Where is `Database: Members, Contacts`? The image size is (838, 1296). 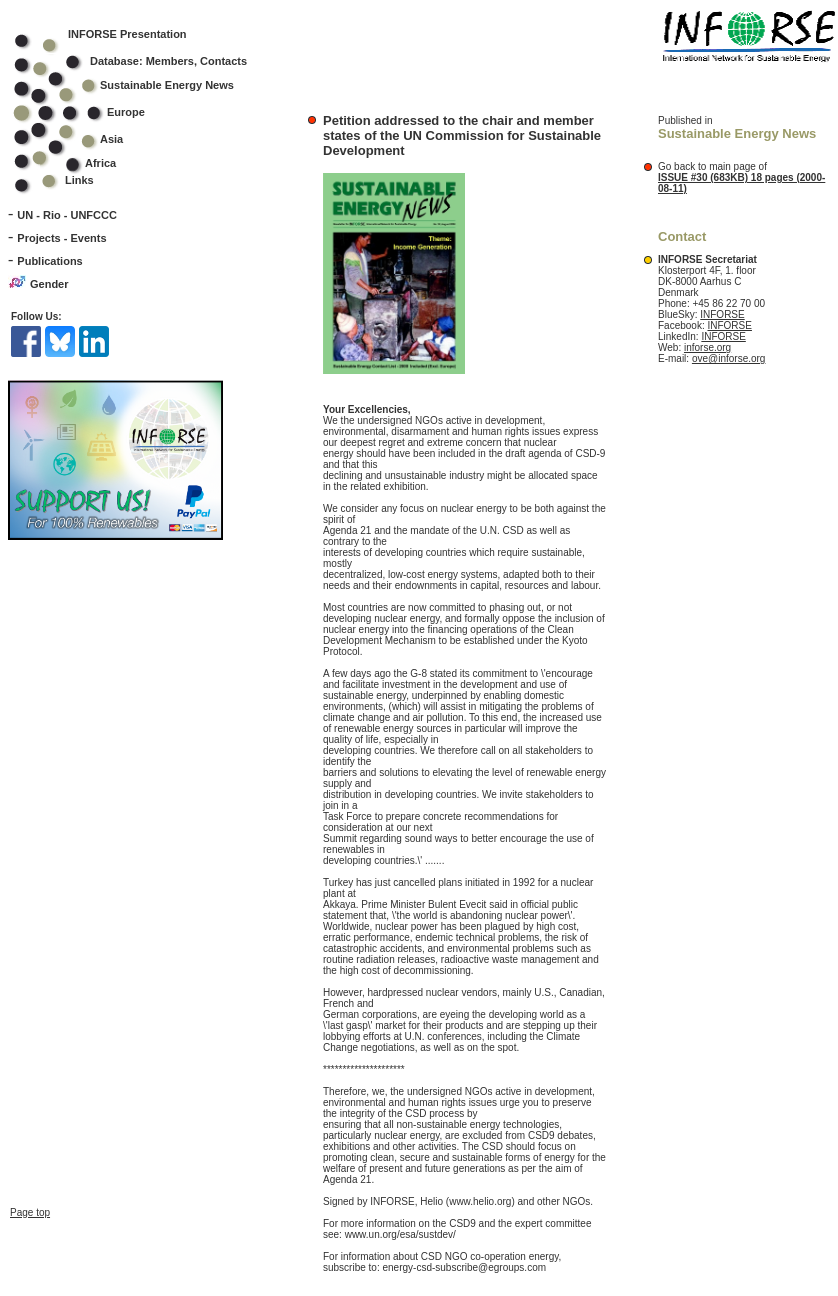
Database: Members, Contacts is located at coordinates (143, 61).